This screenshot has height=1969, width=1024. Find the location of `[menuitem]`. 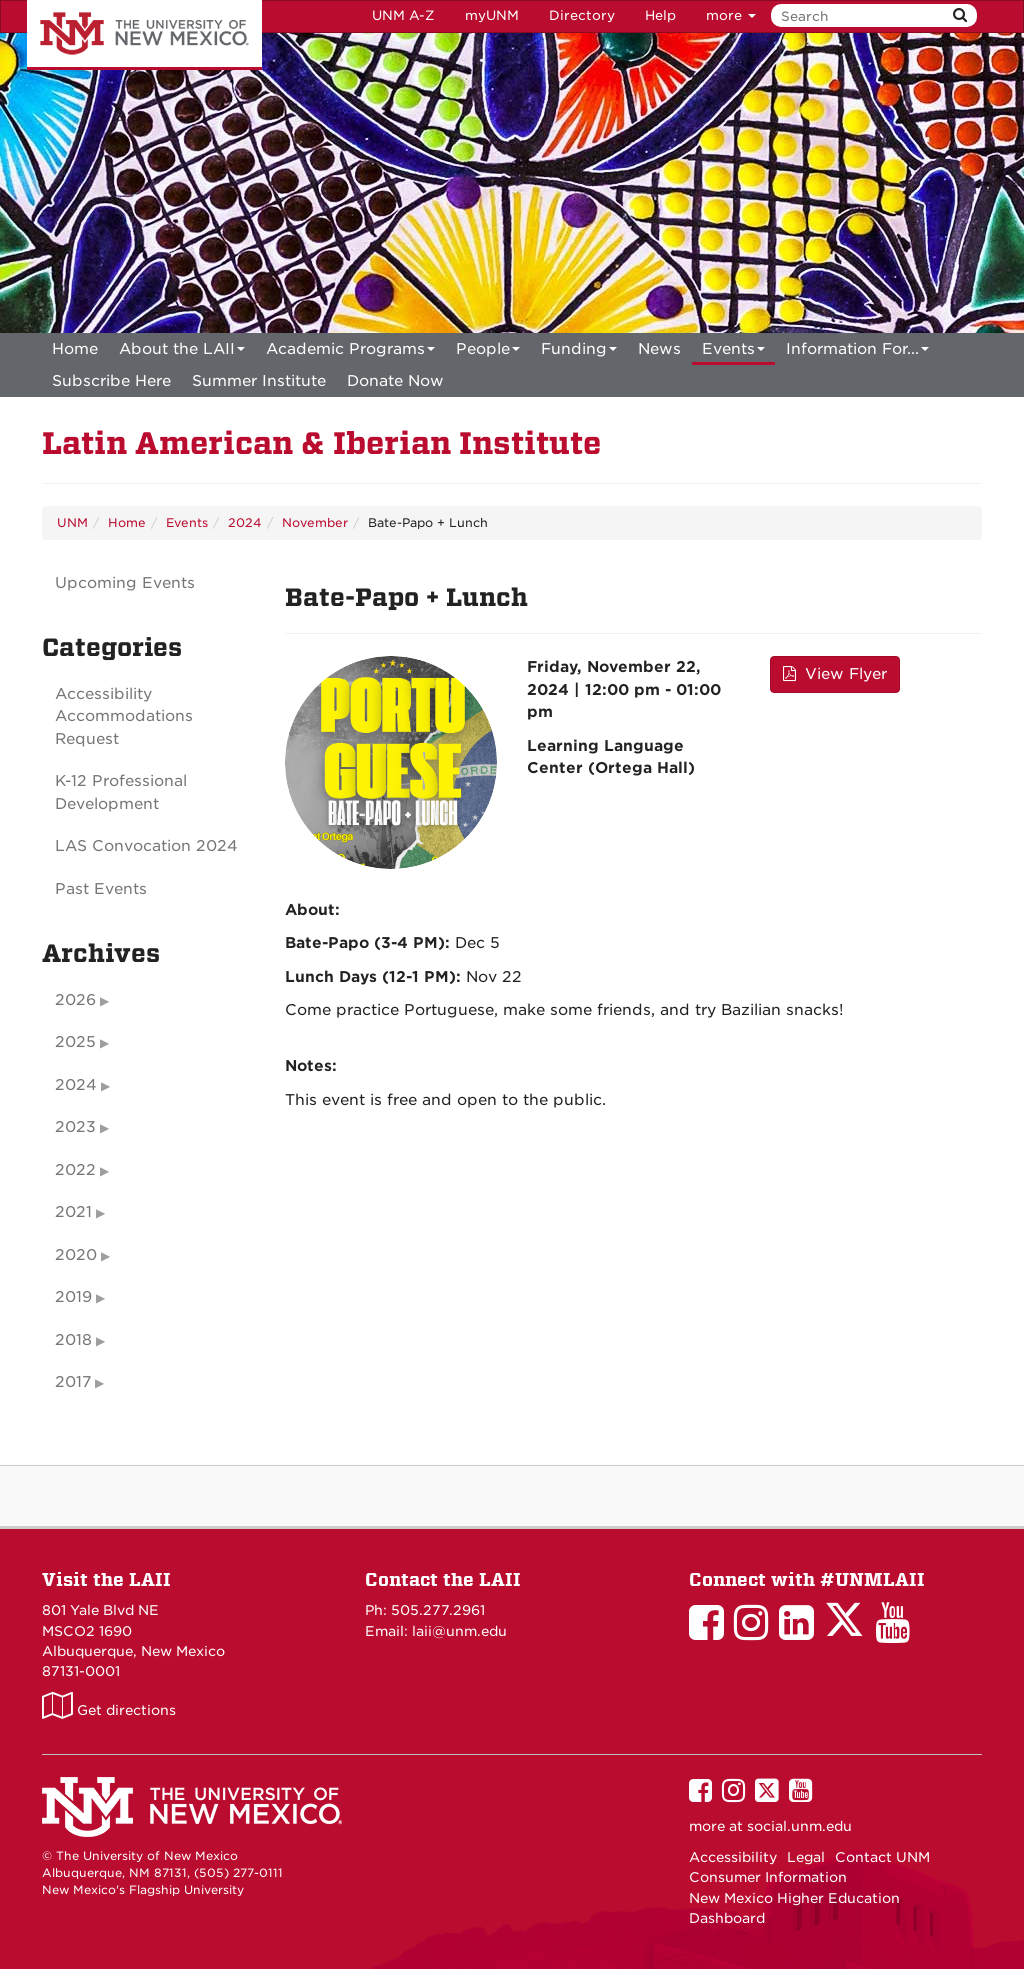

[menuitem] is located at coordinates (75, 349).